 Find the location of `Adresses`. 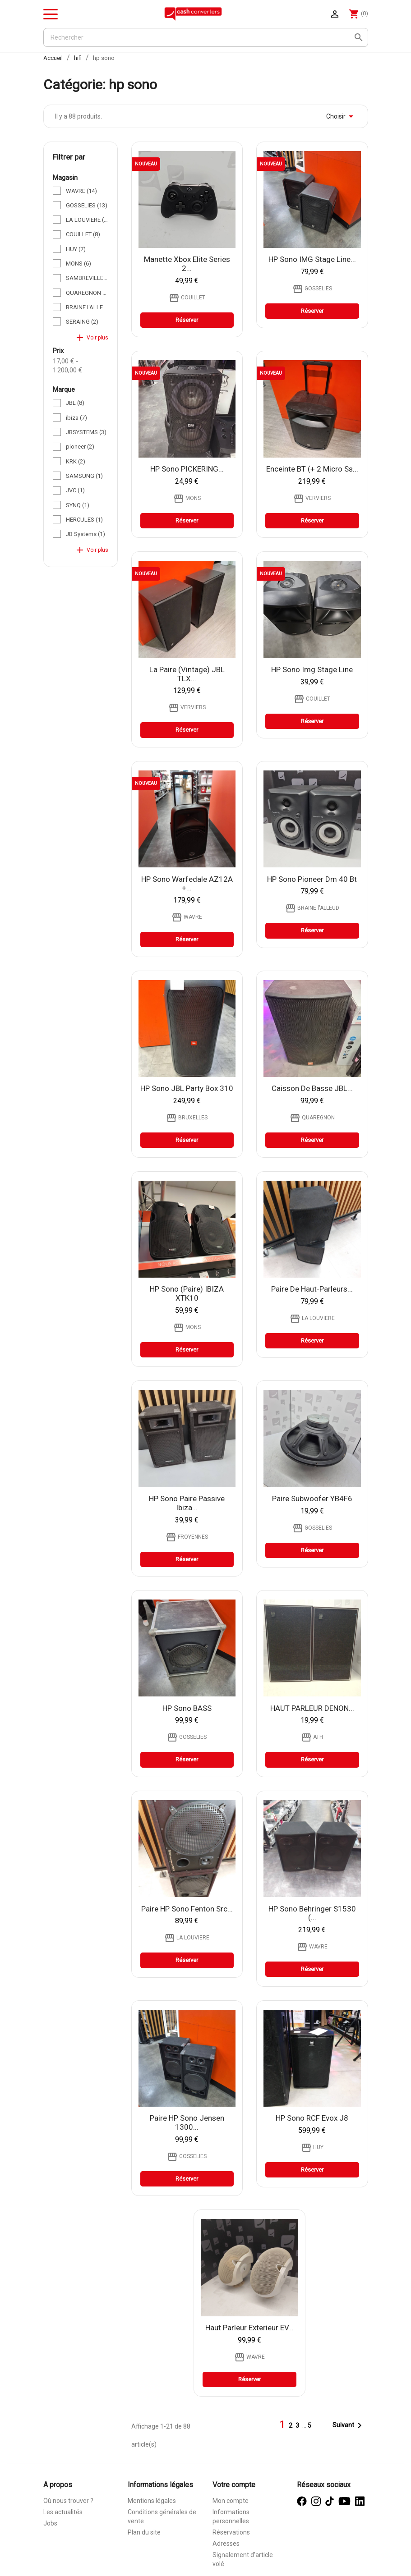

Adresses is located at coordinates (226, 2543).